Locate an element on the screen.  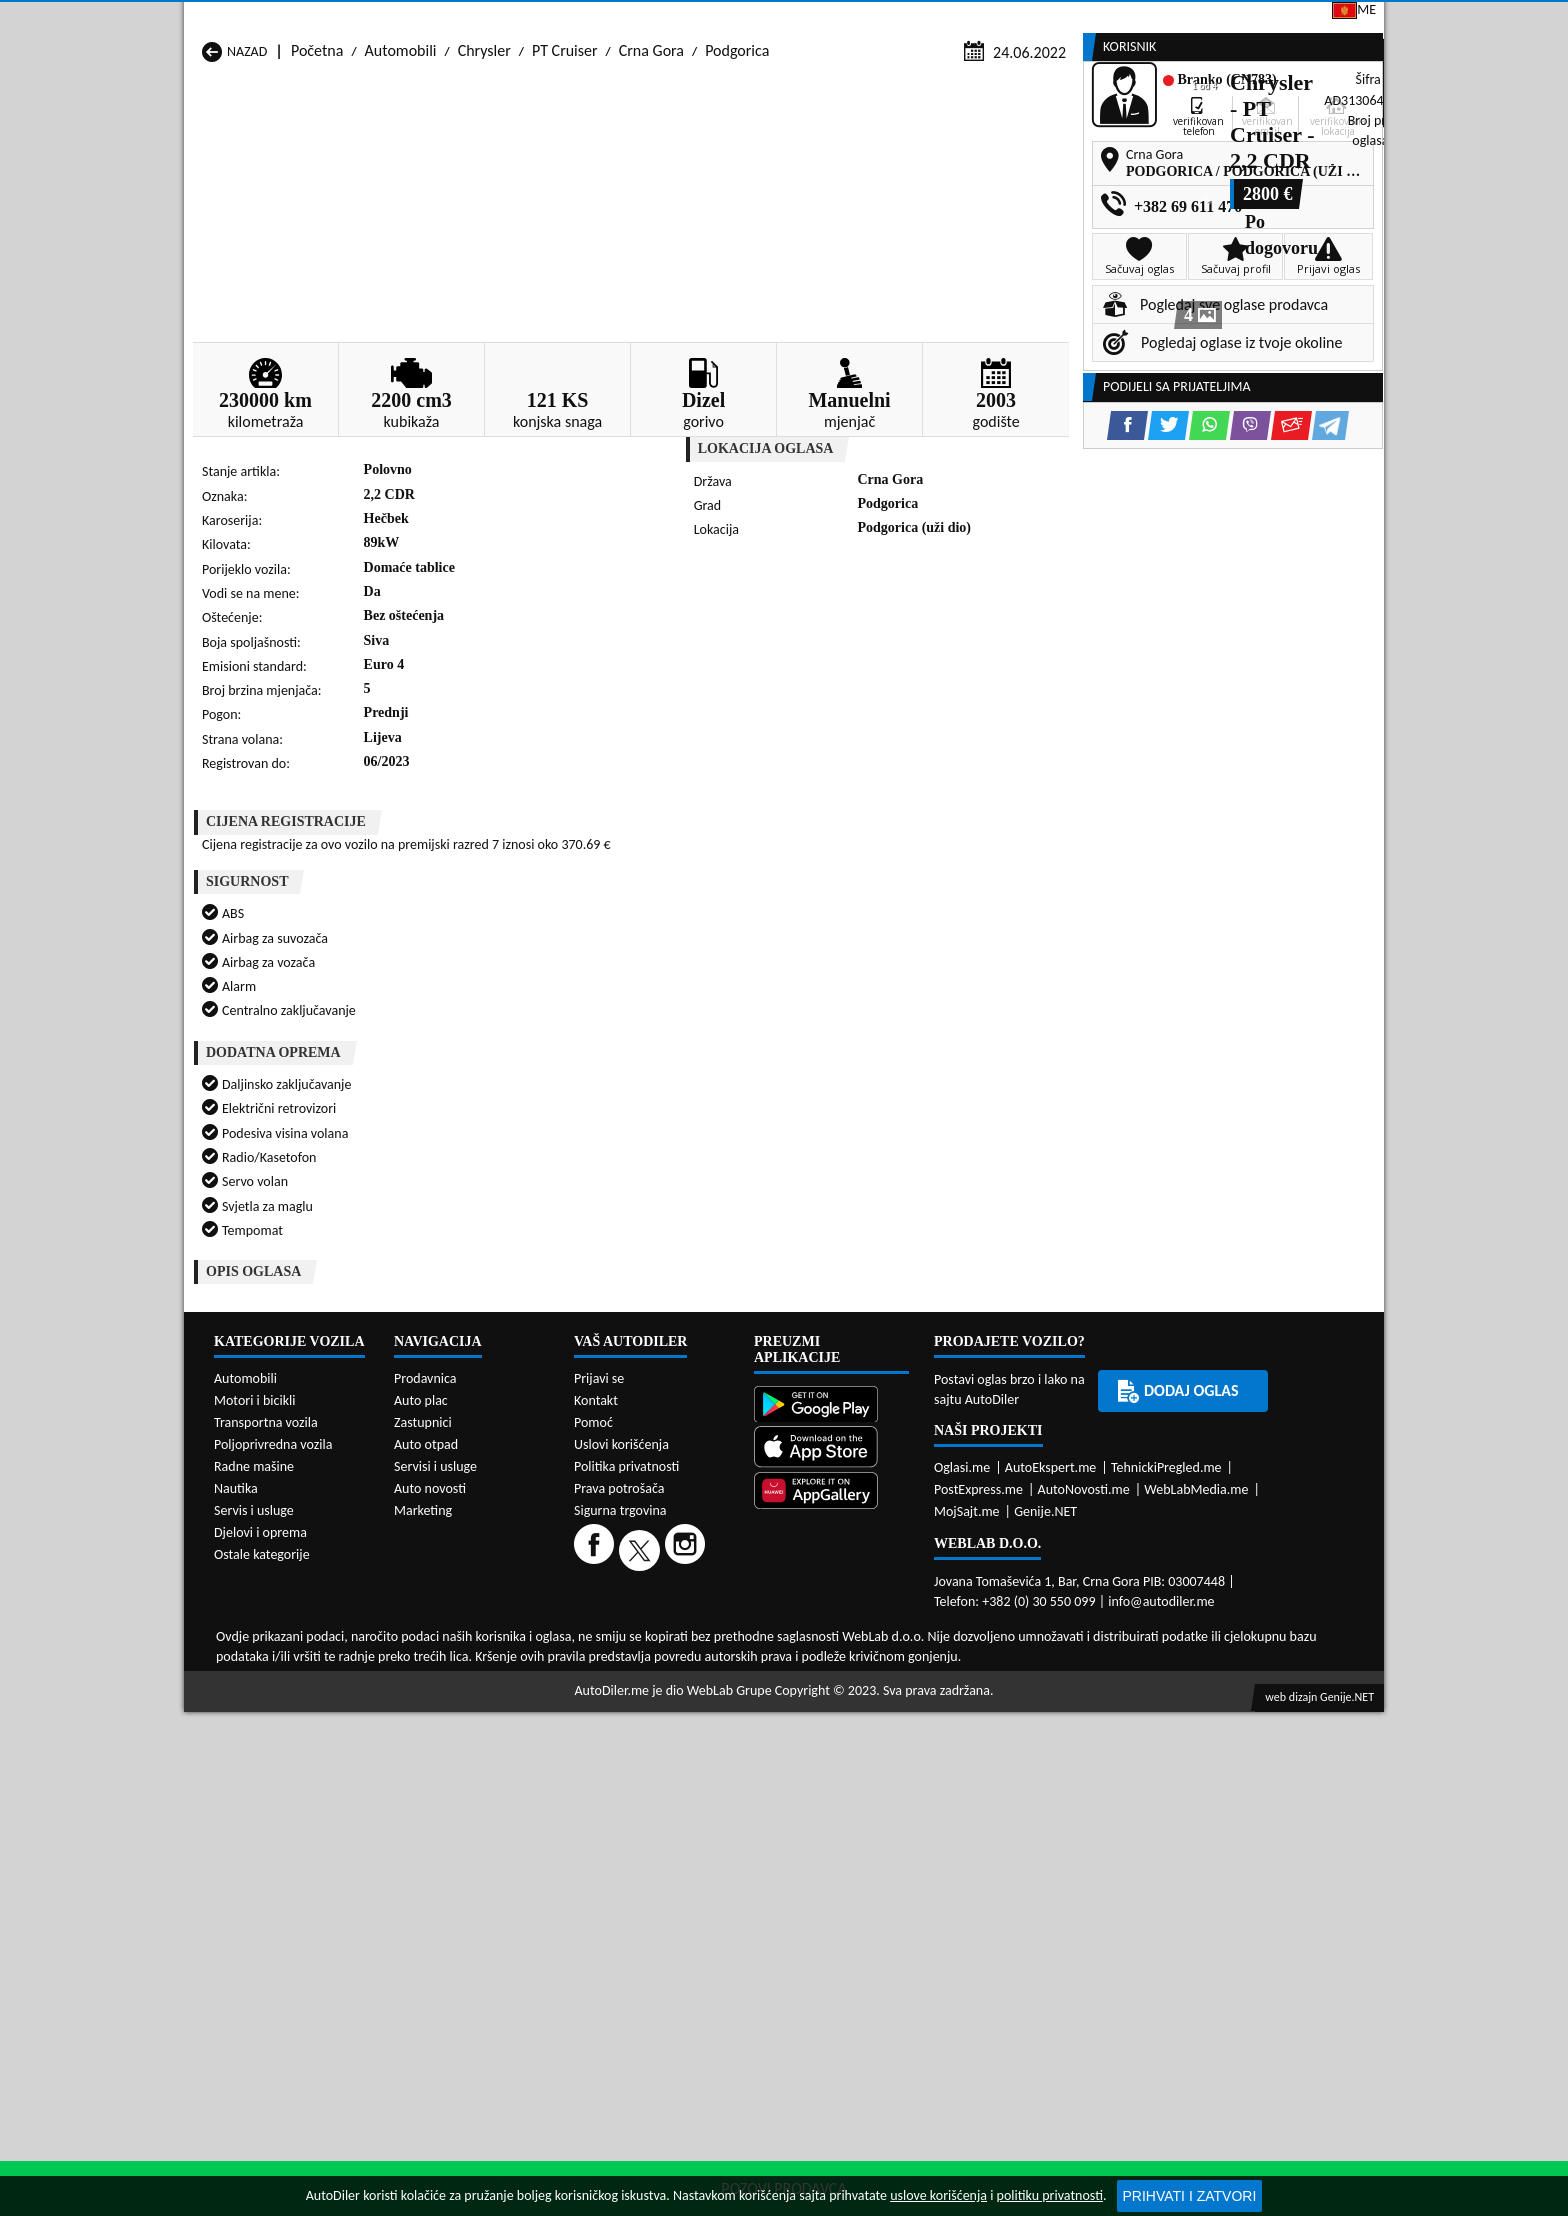
AutoNovosti.me is located at coordinates (1084, 1743).